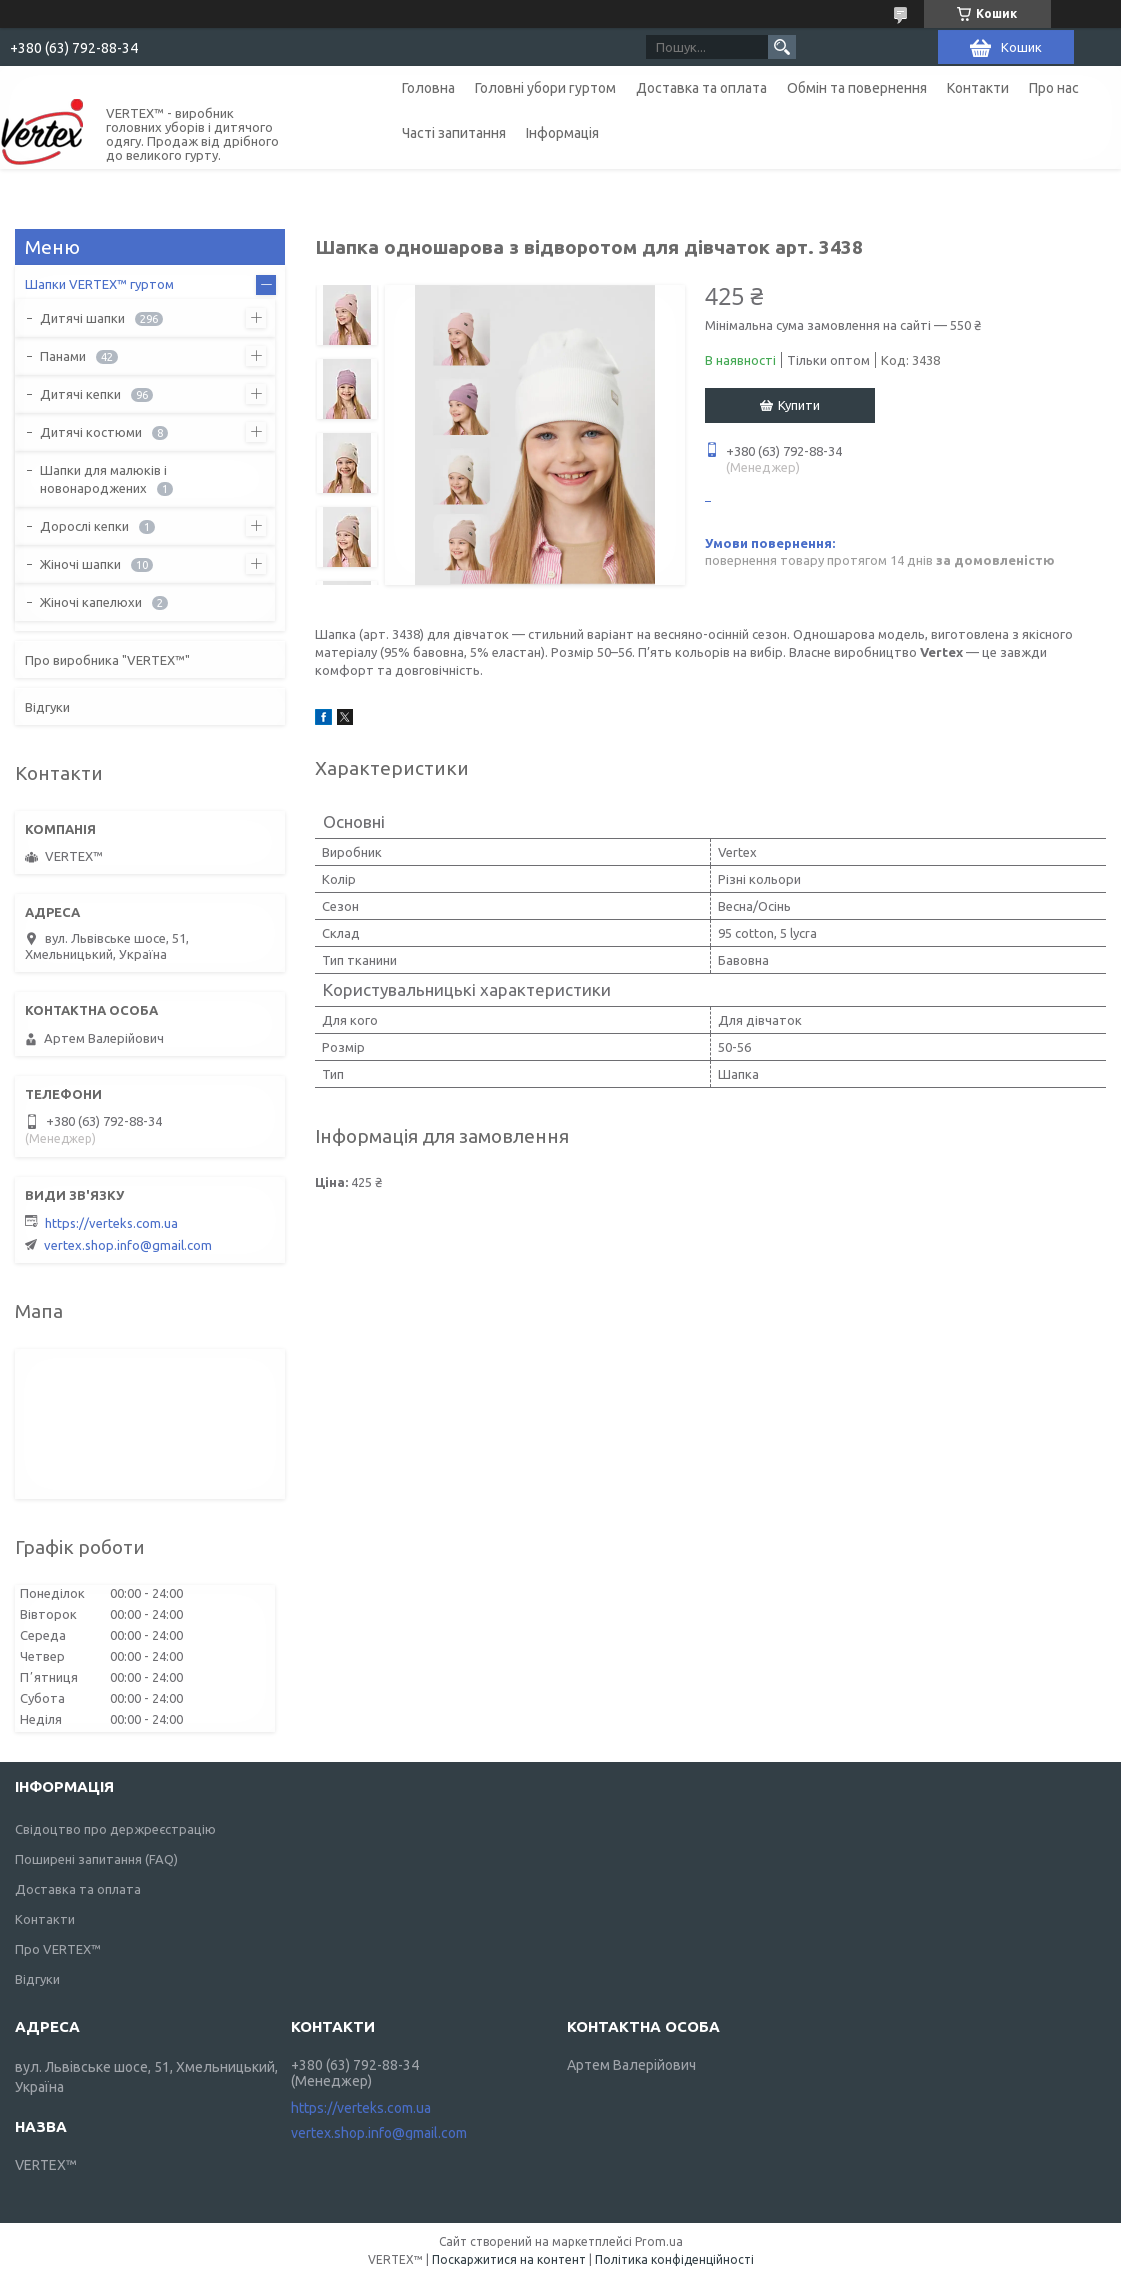  I want to click on Дитячі шапки, so click(82, 318).